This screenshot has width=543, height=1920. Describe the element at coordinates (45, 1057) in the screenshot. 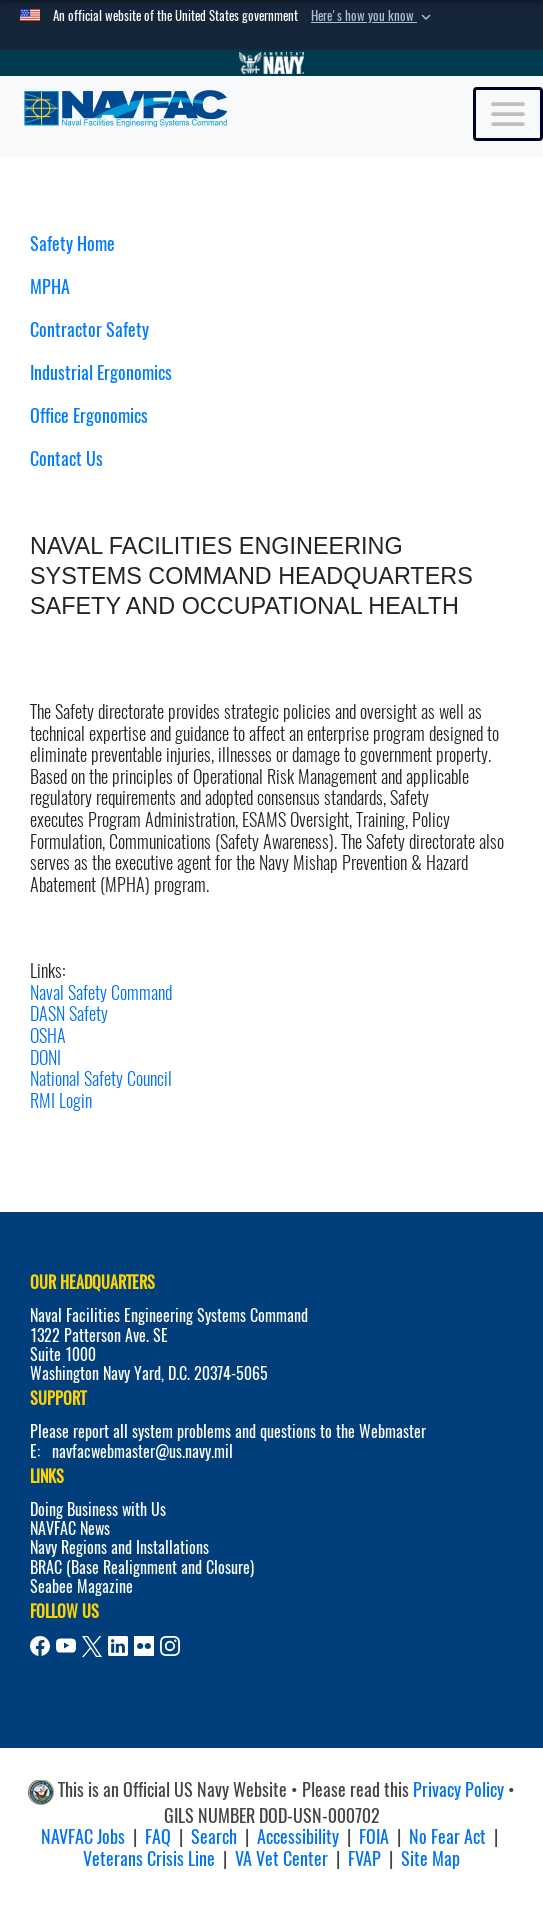

I see `DONI` at that location.